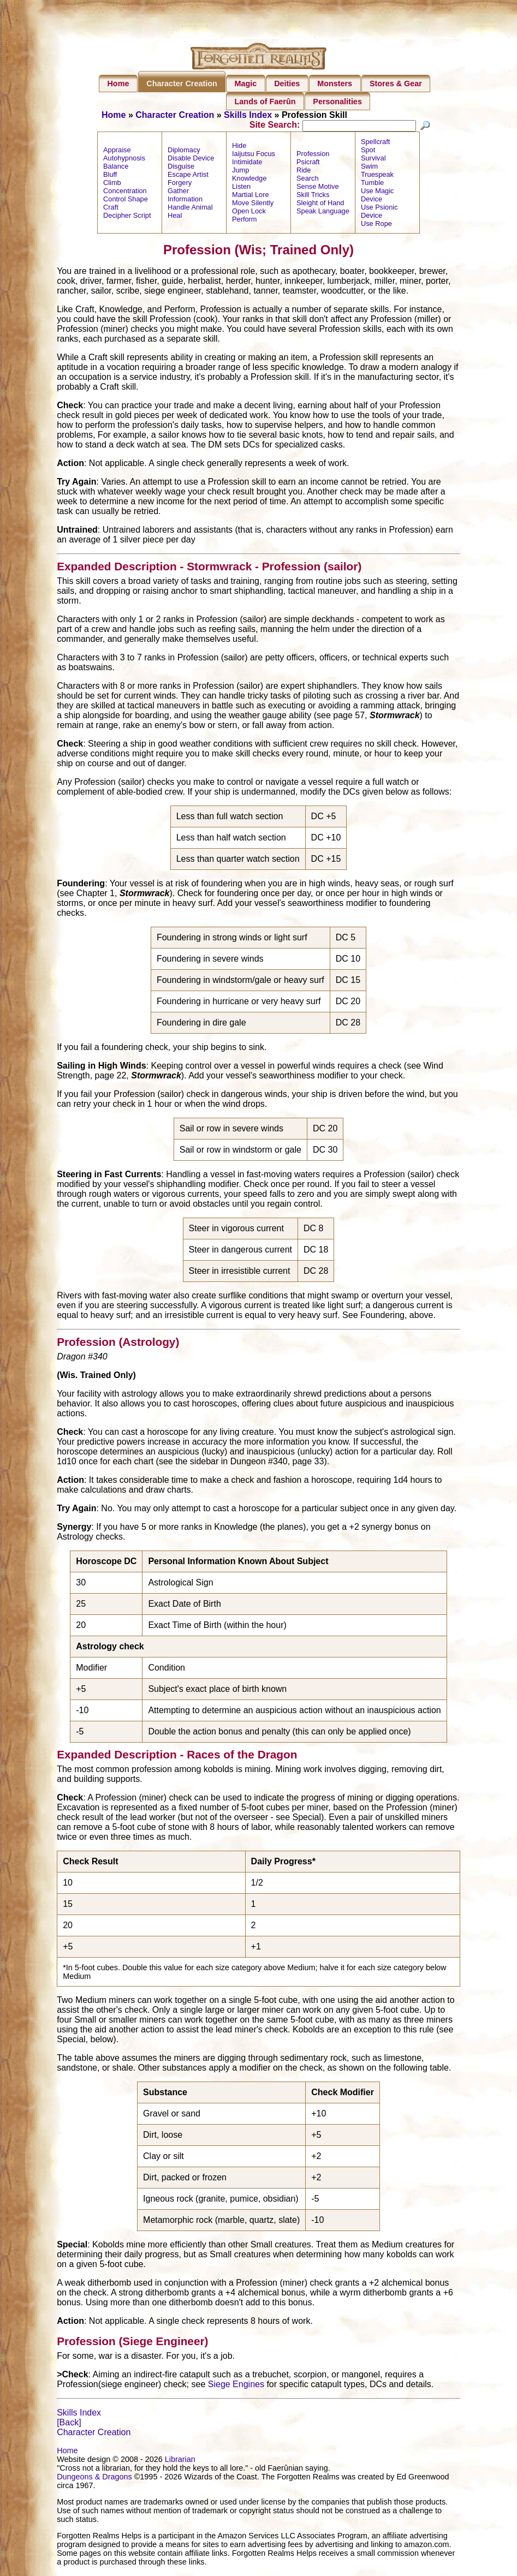 The height and width of the screenshot is (2576, 517). I want to click on Decipher Script, so click(127, 217).